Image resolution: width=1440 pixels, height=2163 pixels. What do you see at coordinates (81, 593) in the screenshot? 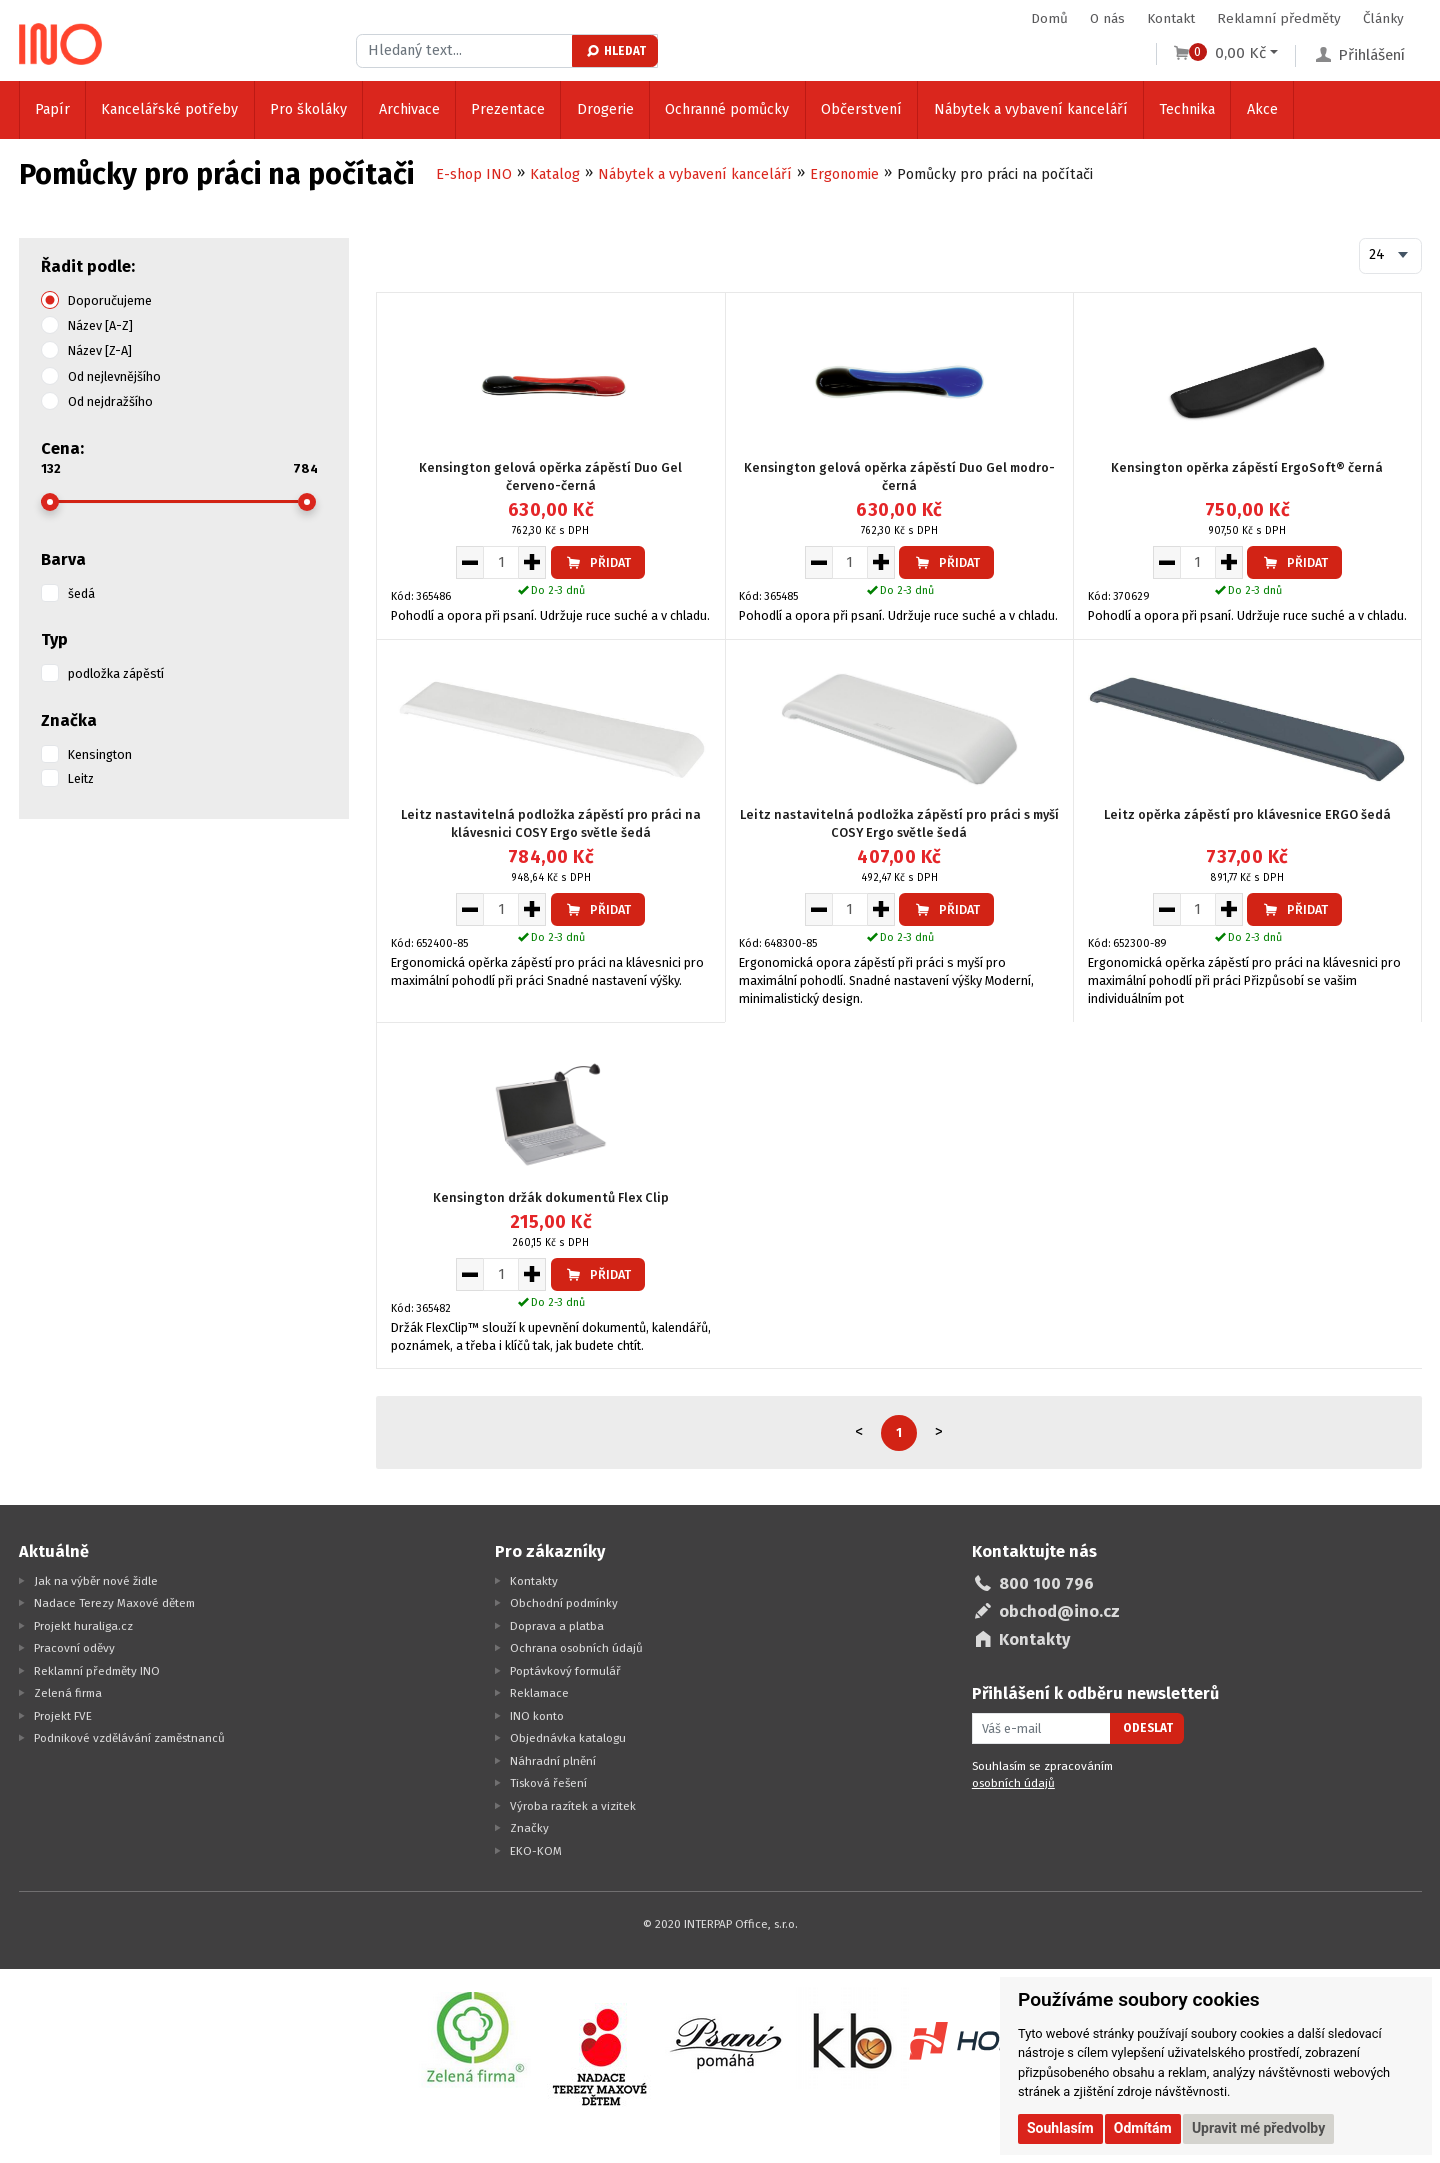
I see `šedá` at bounding box center [81, 593].